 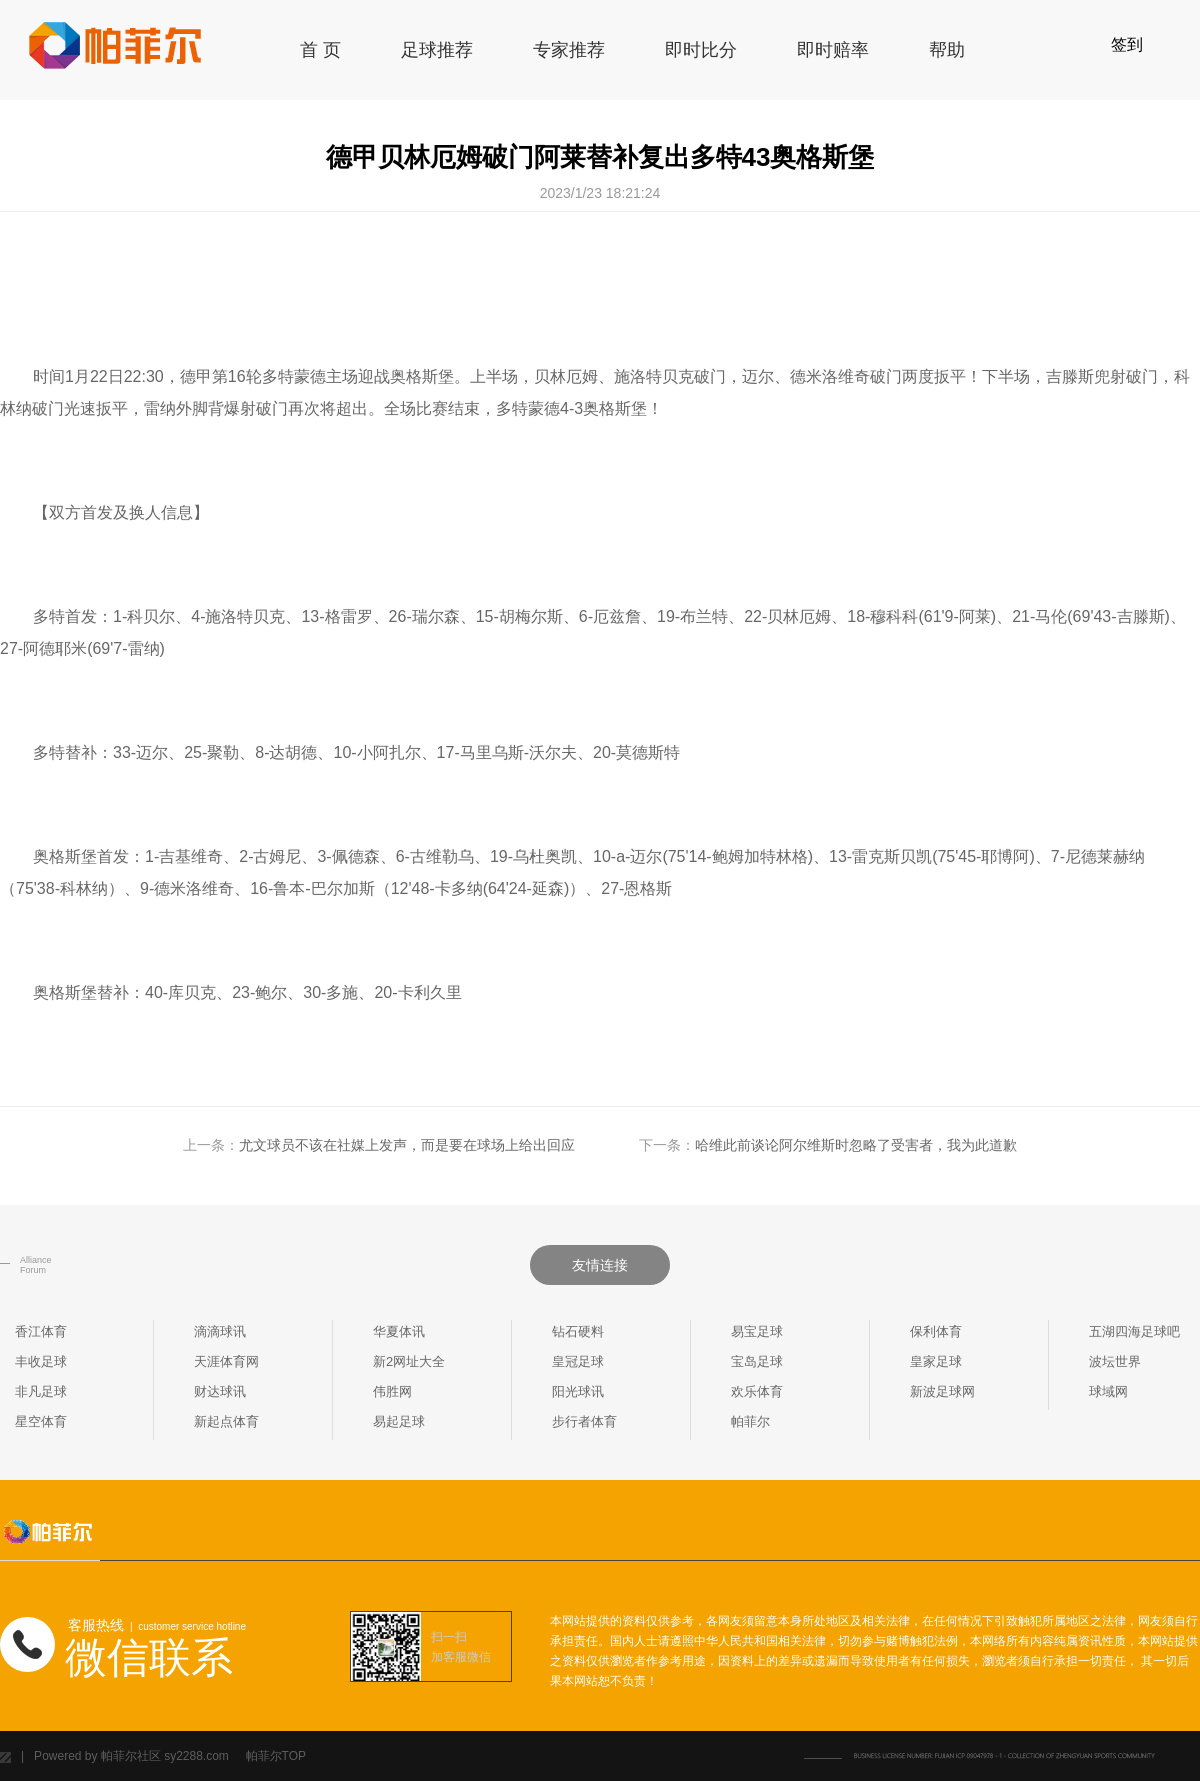 What do you see at coordinates (578, 1361) in the screenshot?
I see `皇冠足球` at bounding box center [578, 1361].